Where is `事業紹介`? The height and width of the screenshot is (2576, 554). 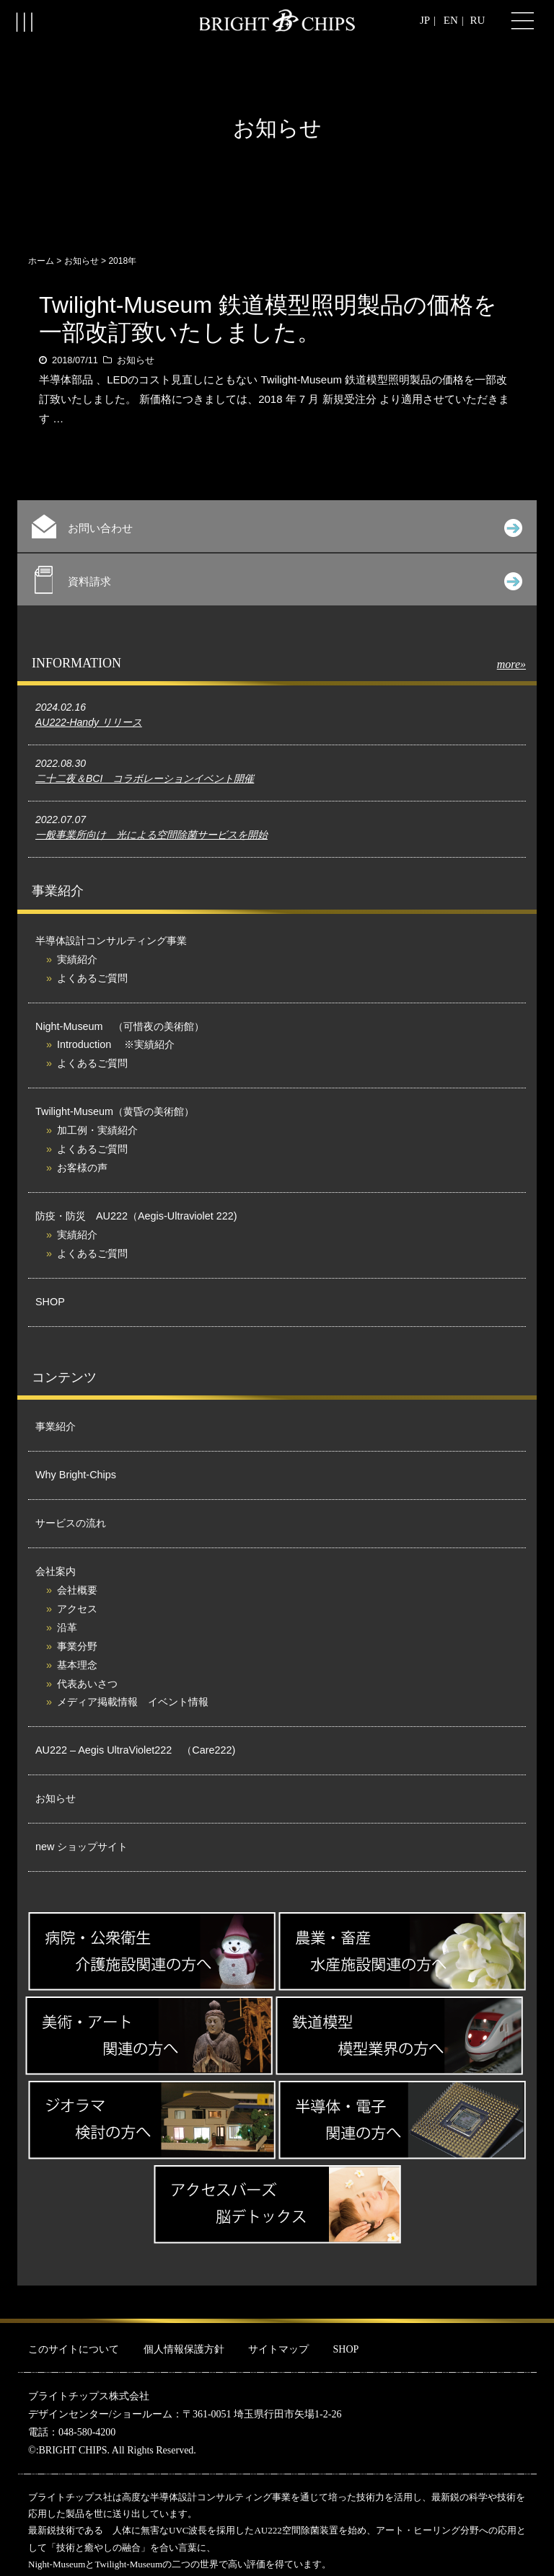 事業紹介 is located at coordinates (55, 1426).